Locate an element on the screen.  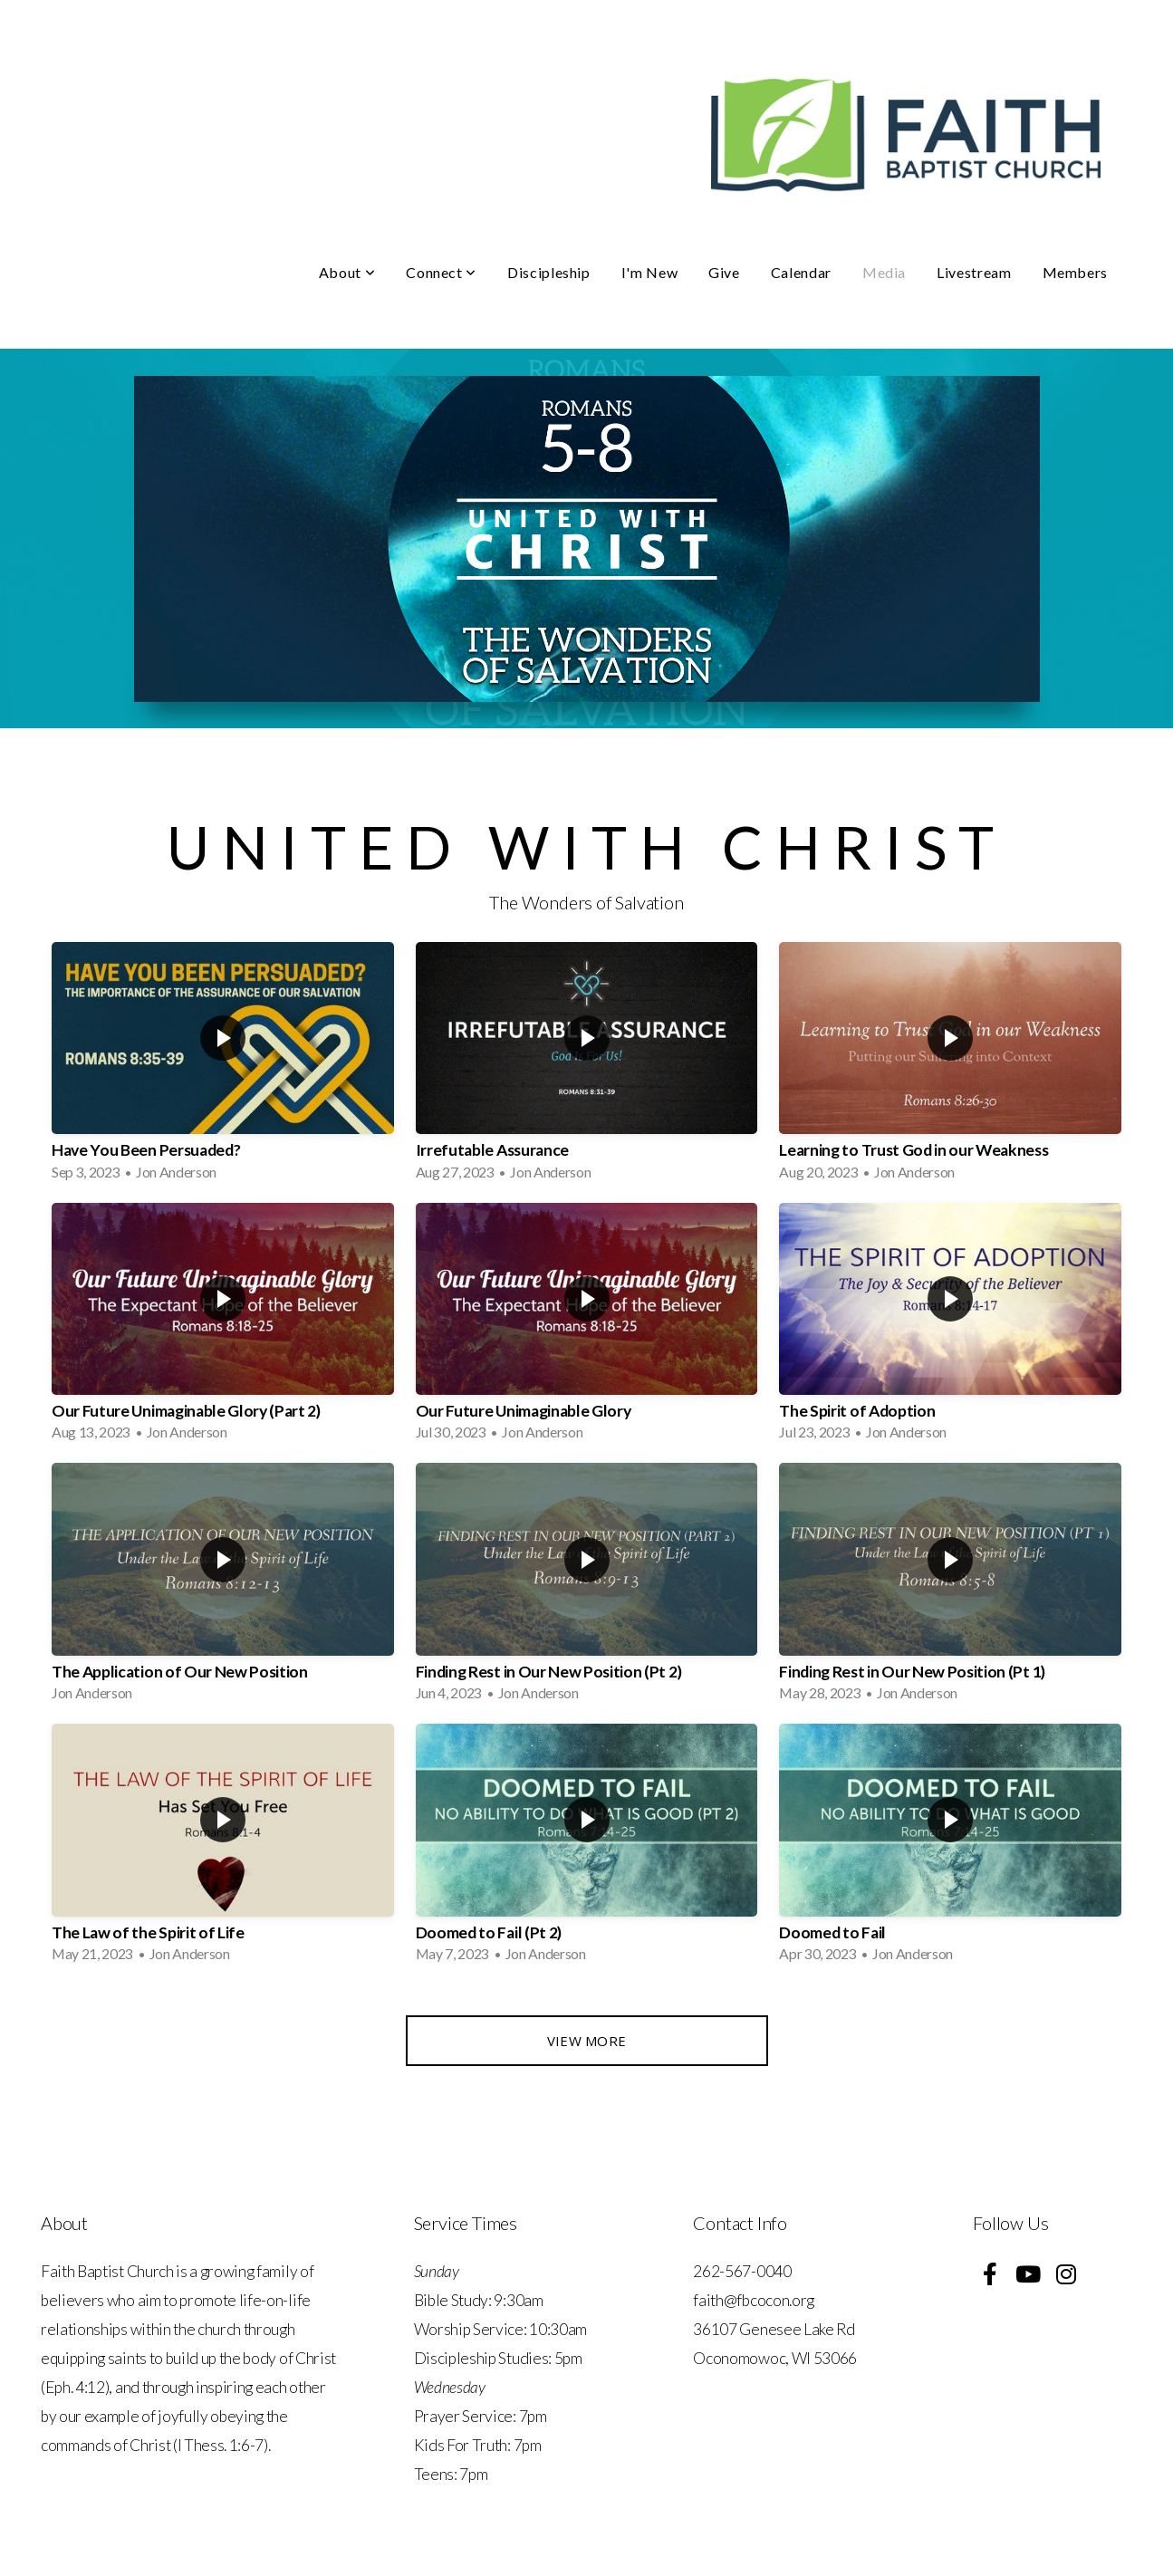
I'm New is located at coordinates (649, 272).